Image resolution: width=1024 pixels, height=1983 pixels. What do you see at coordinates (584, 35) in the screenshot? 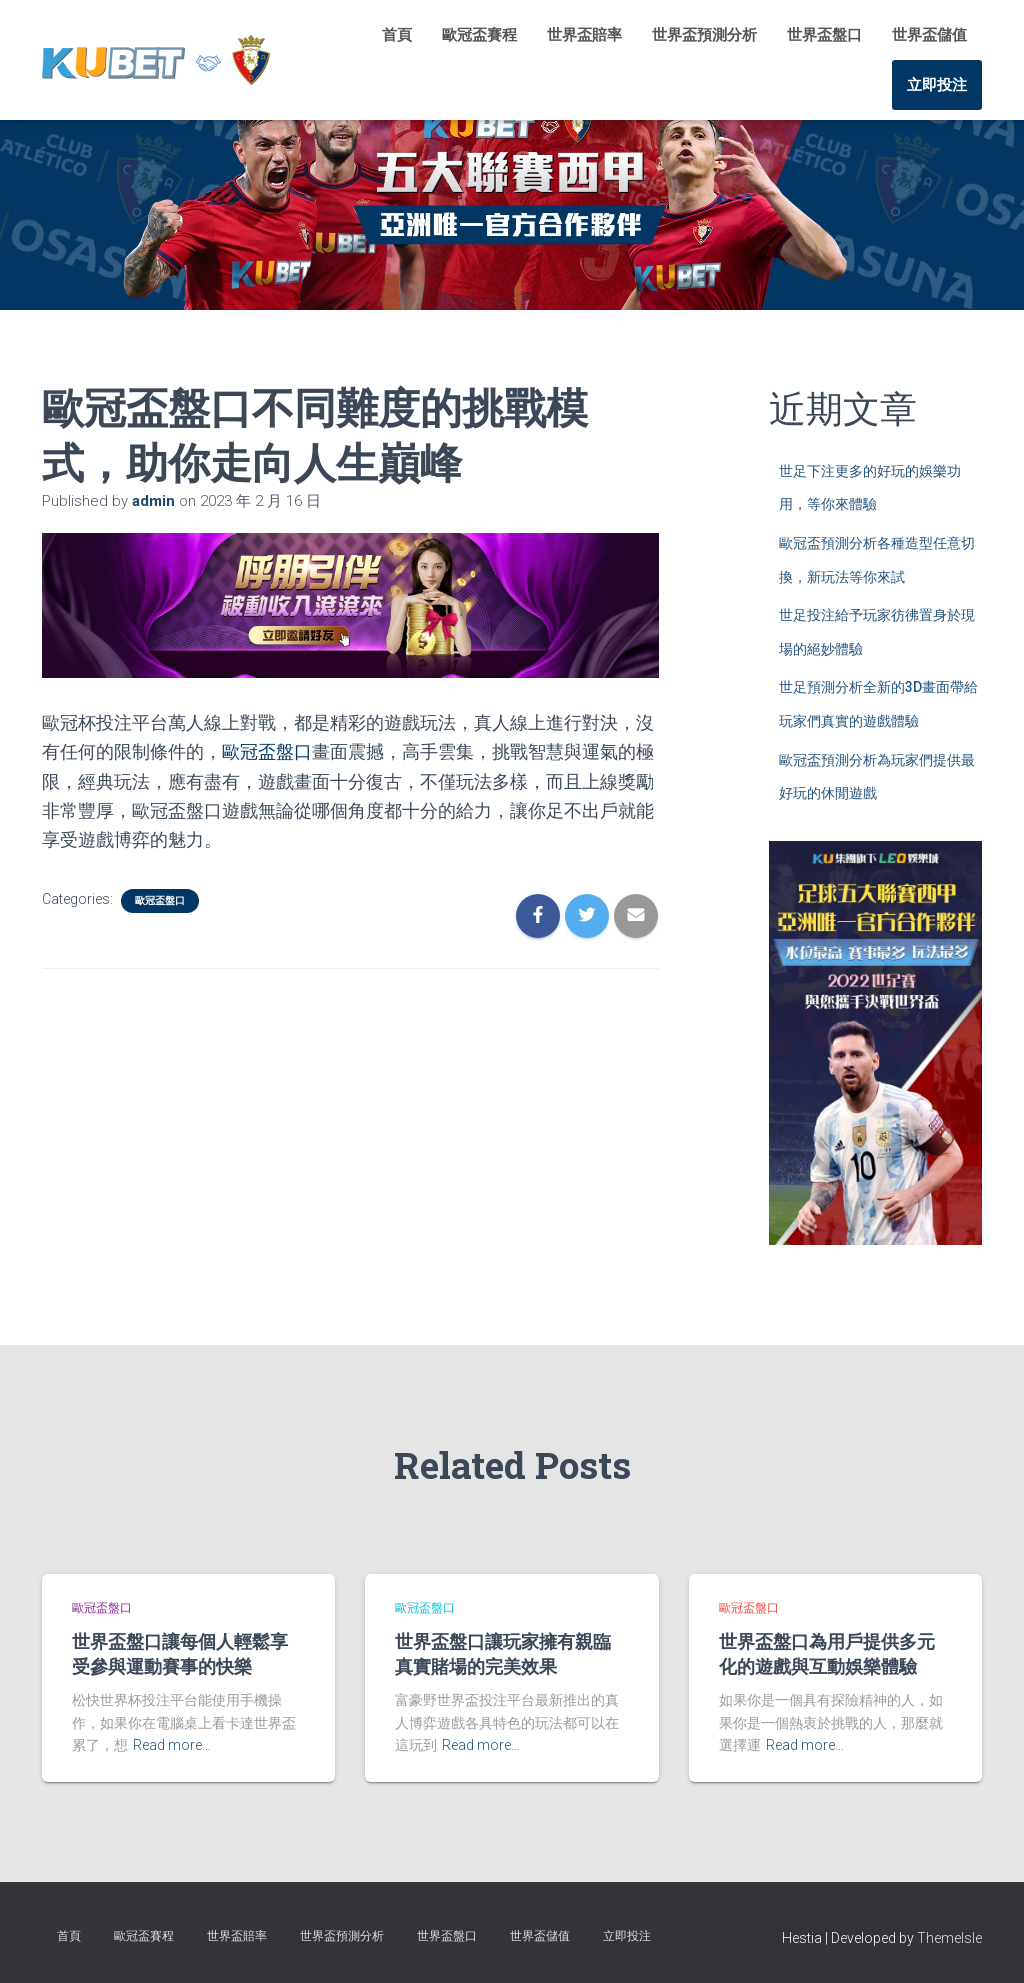
I see `世界盃賠率` at bounding box center [584, 35].